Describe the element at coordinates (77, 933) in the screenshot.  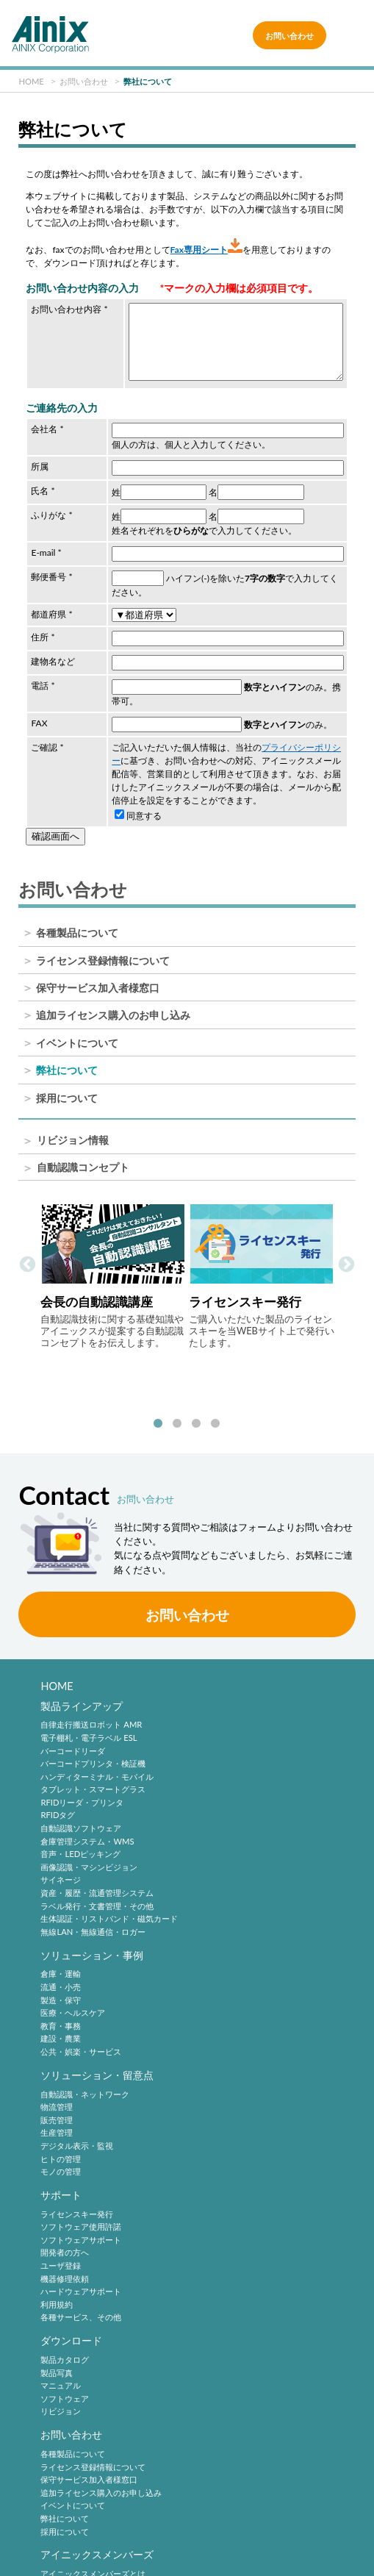
I see `各種製品について` at that location.